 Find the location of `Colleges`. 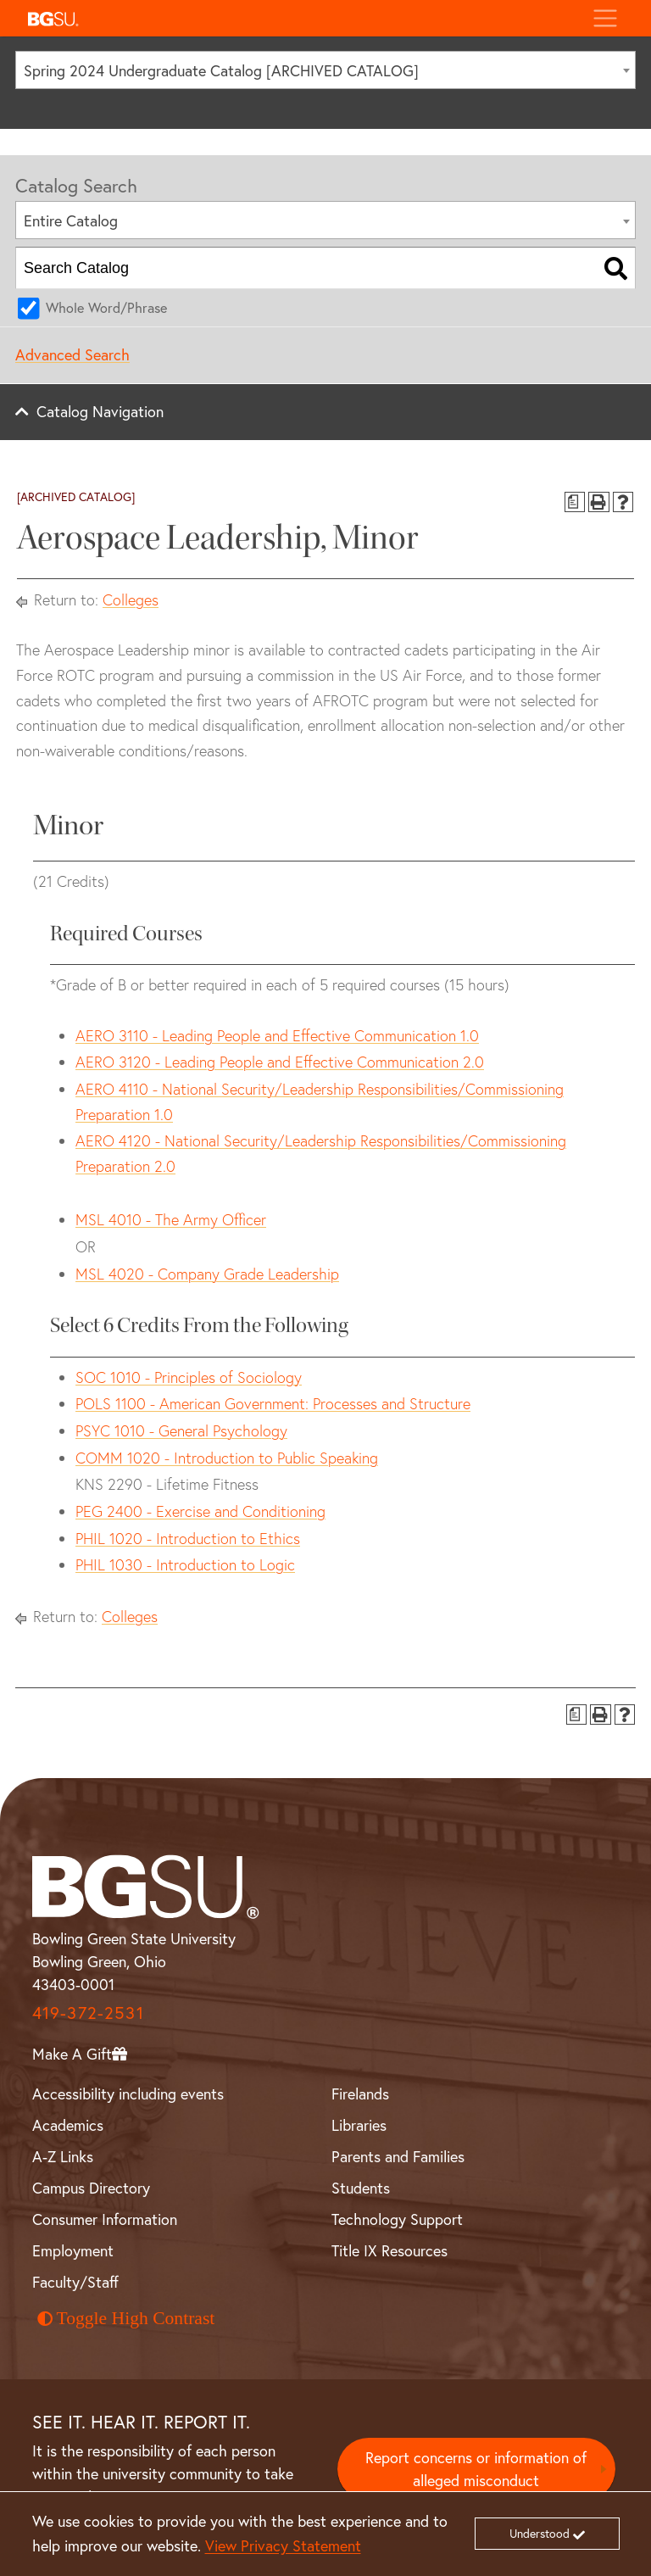

Colleges is located at coordinates (131, 600).